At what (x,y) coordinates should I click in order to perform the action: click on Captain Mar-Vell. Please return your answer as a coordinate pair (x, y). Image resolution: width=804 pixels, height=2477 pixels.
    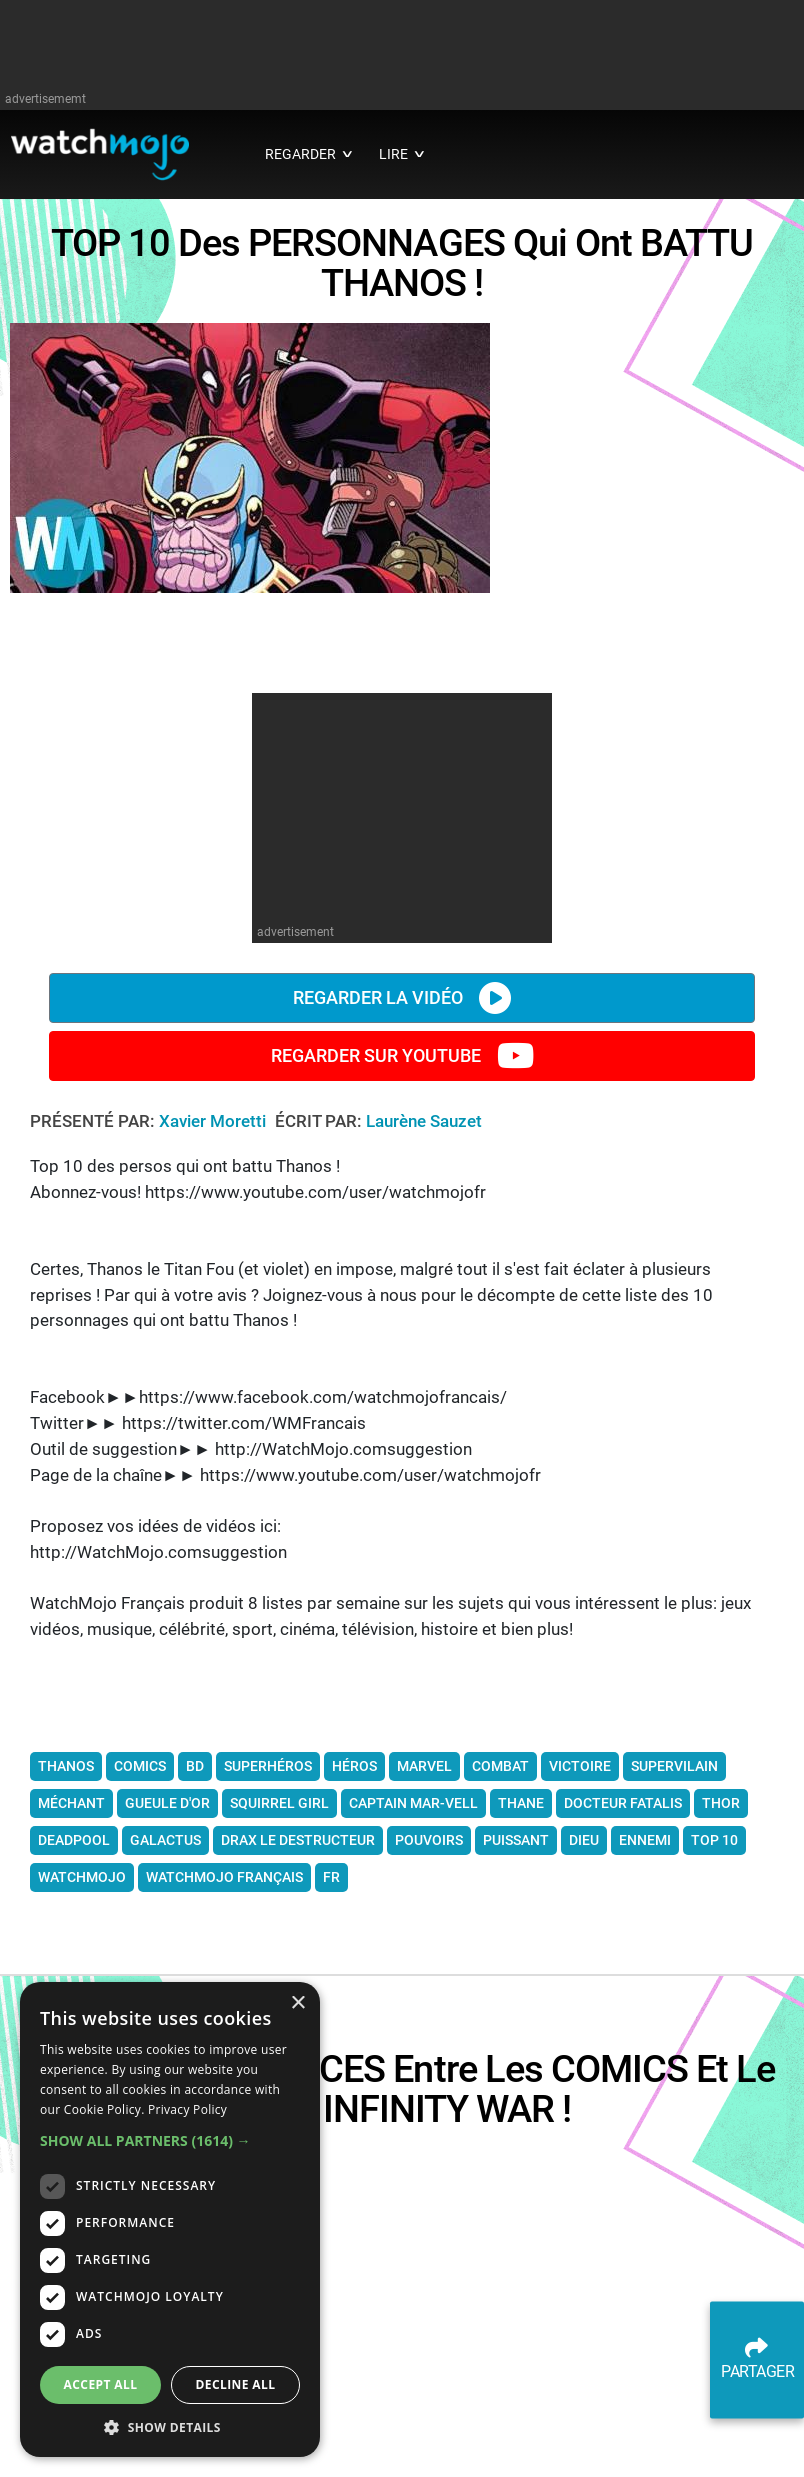
    Looking at the image, I should click on (413, 1894).